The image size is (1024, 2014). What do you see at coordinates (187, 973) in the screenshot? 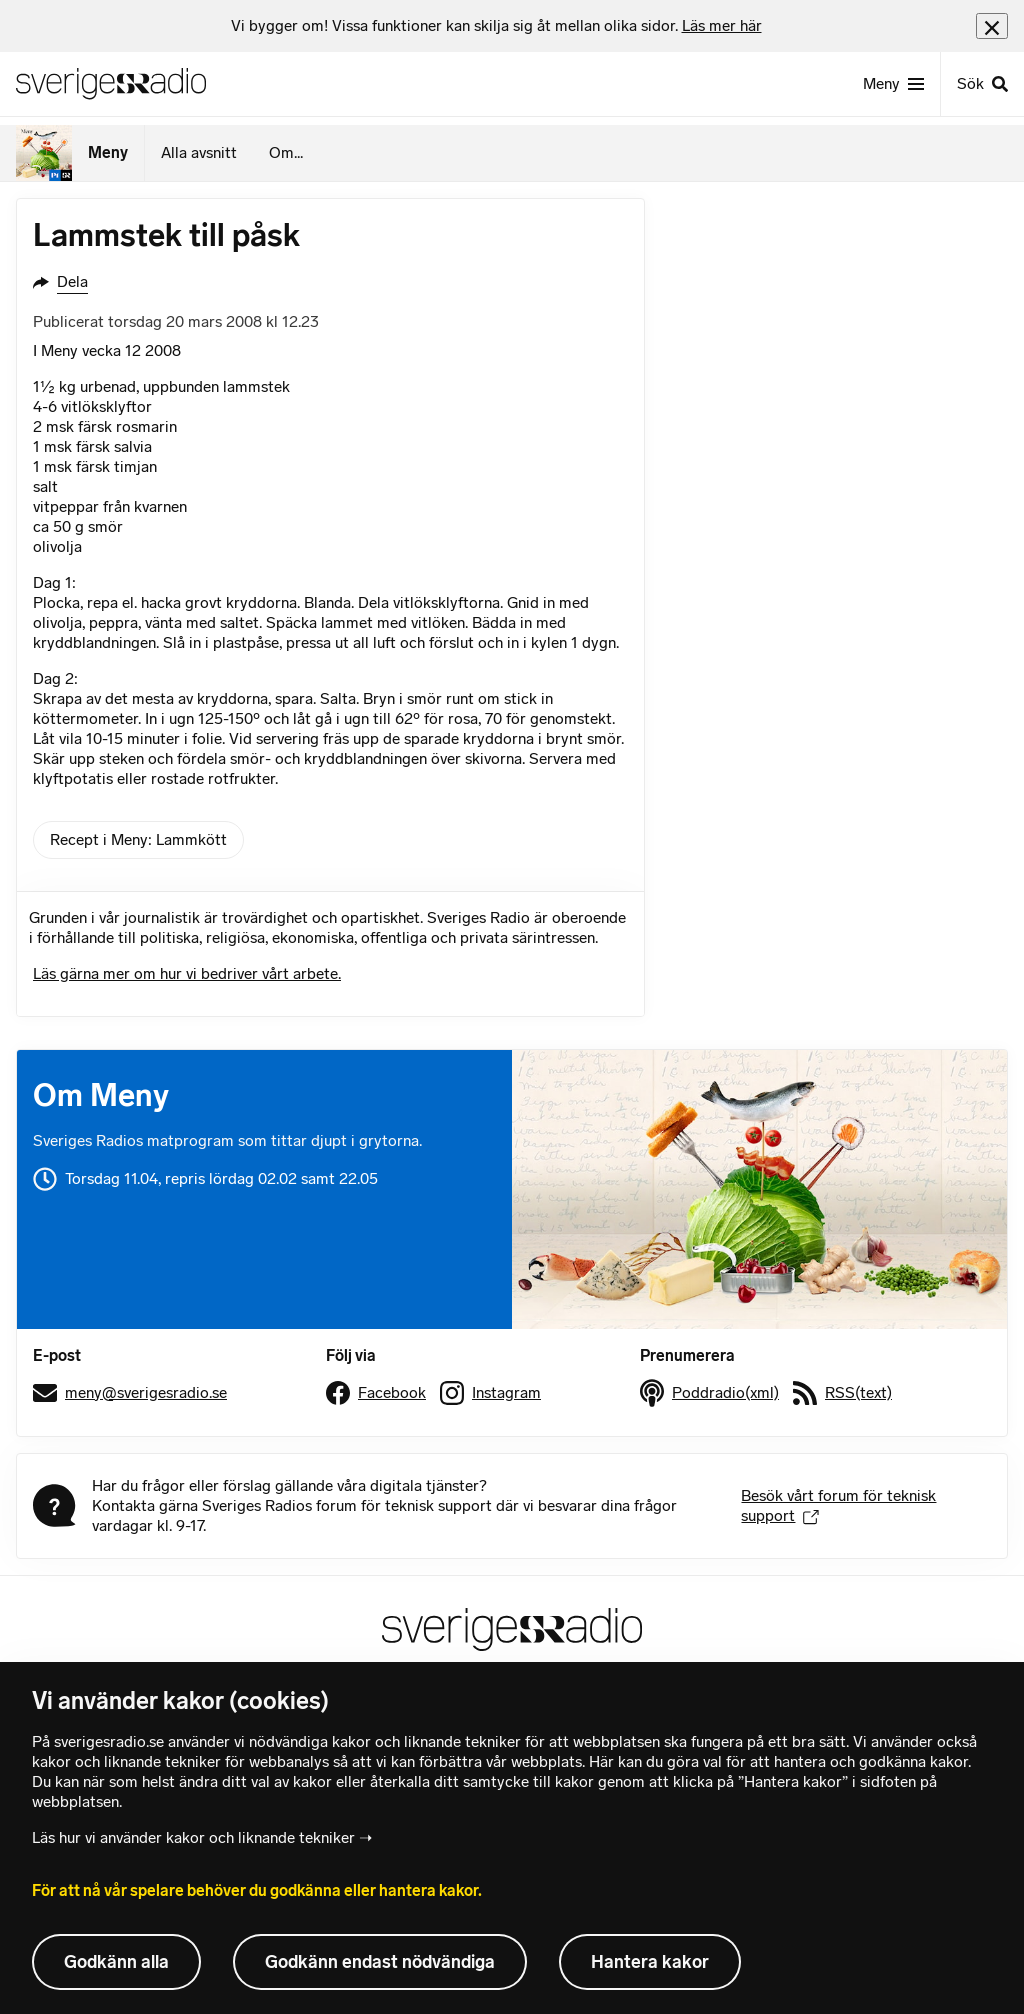
I see `Läs gärna mer om hur vi bedriver vårt arbete.` at bounding box center [187, 973].